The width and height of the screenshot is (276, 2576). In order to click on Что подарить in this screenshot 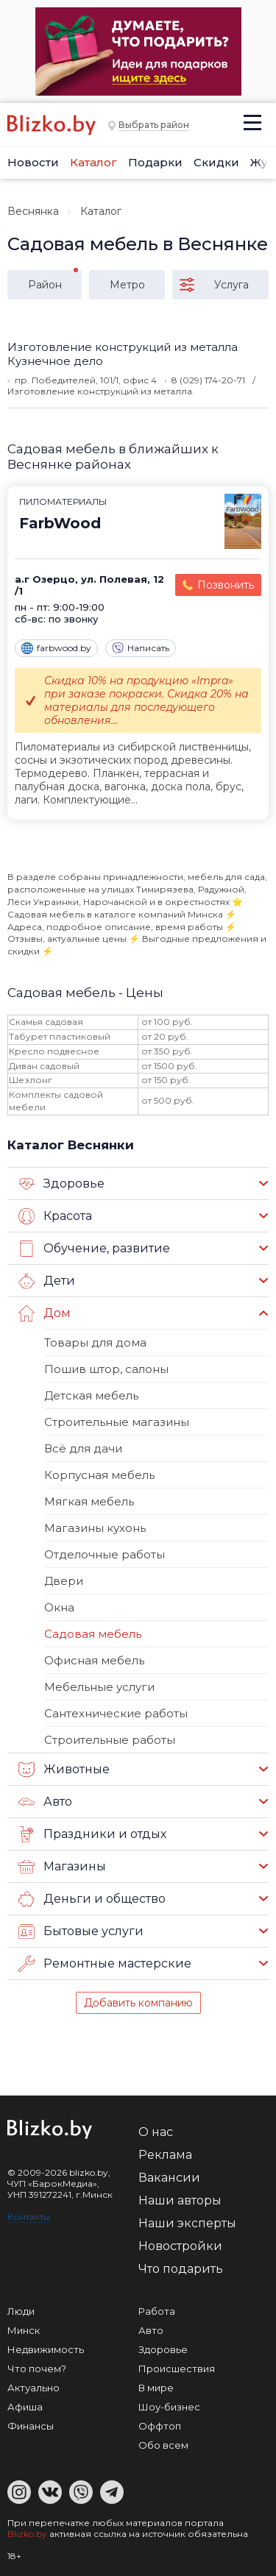, I will do `click(180, 2269)`.